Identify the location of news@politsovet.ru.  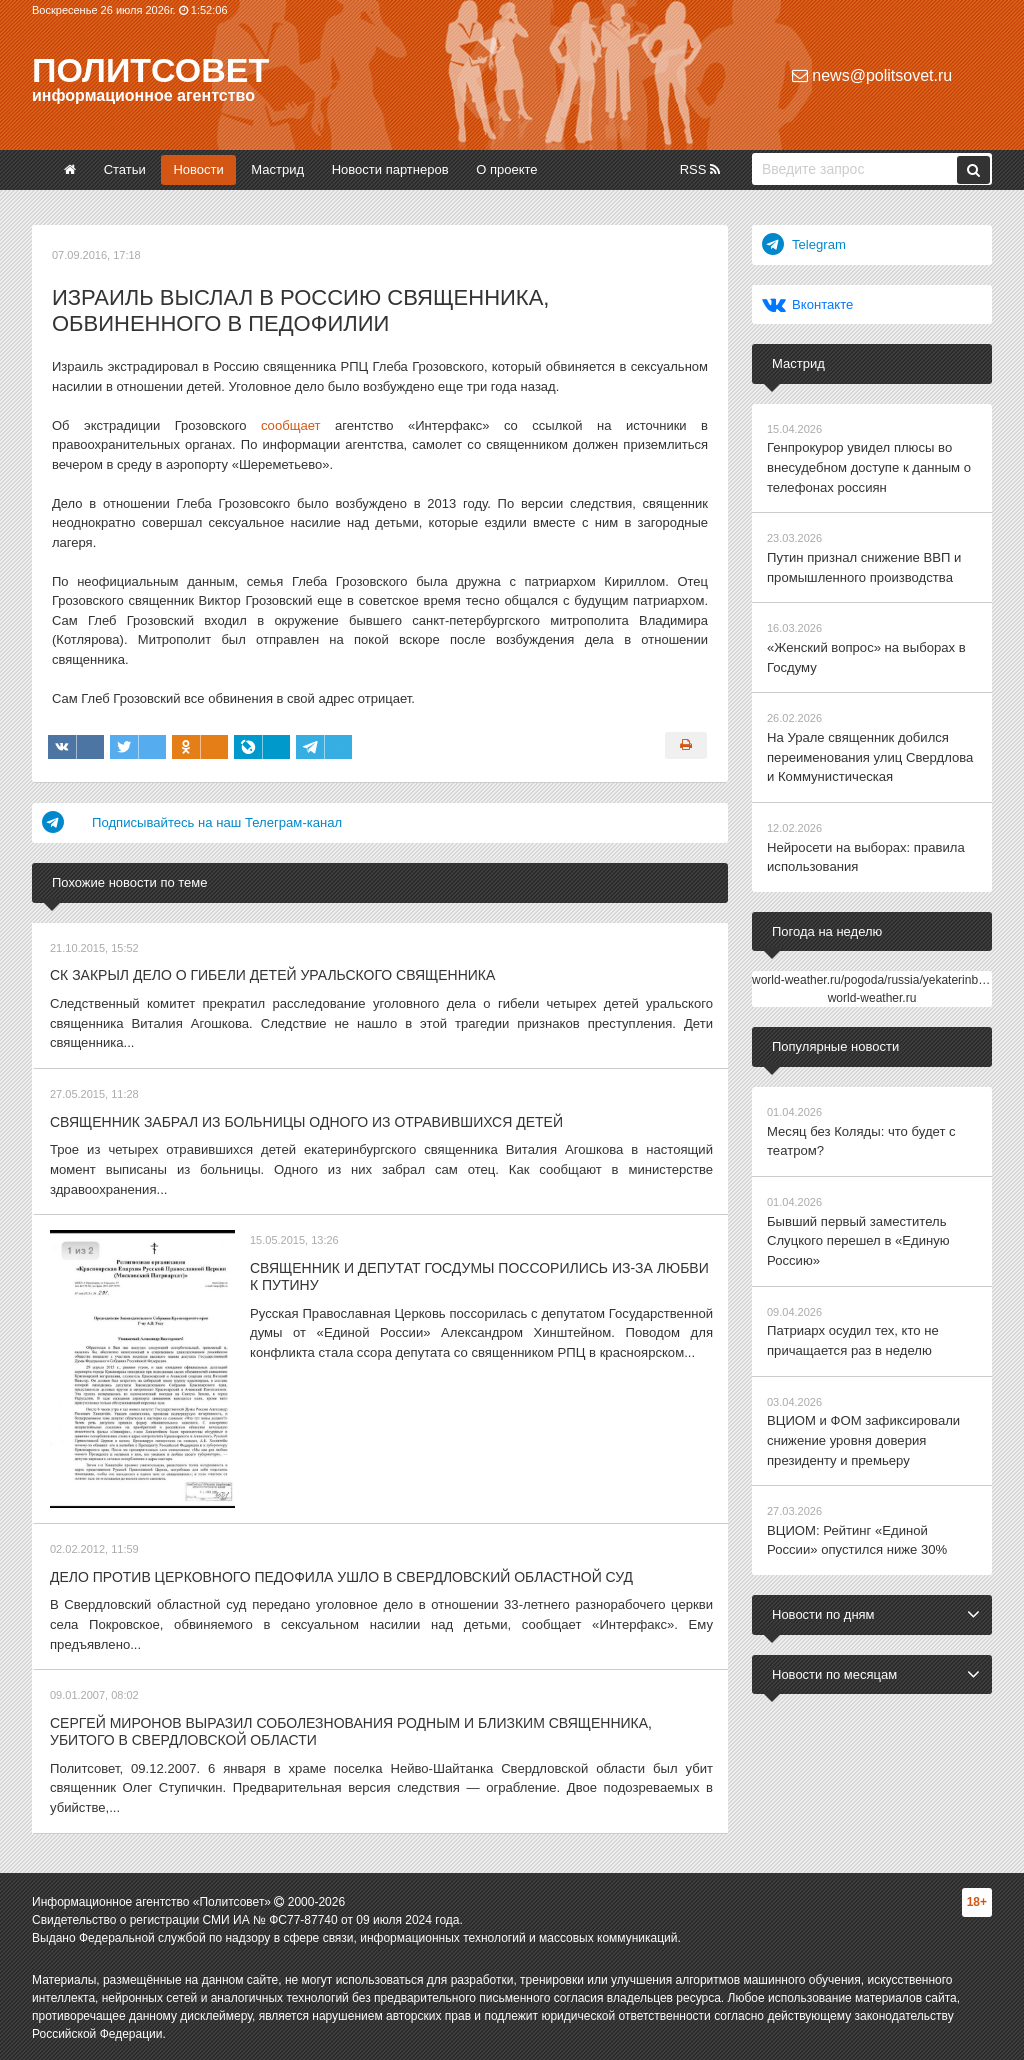
(872, 75).